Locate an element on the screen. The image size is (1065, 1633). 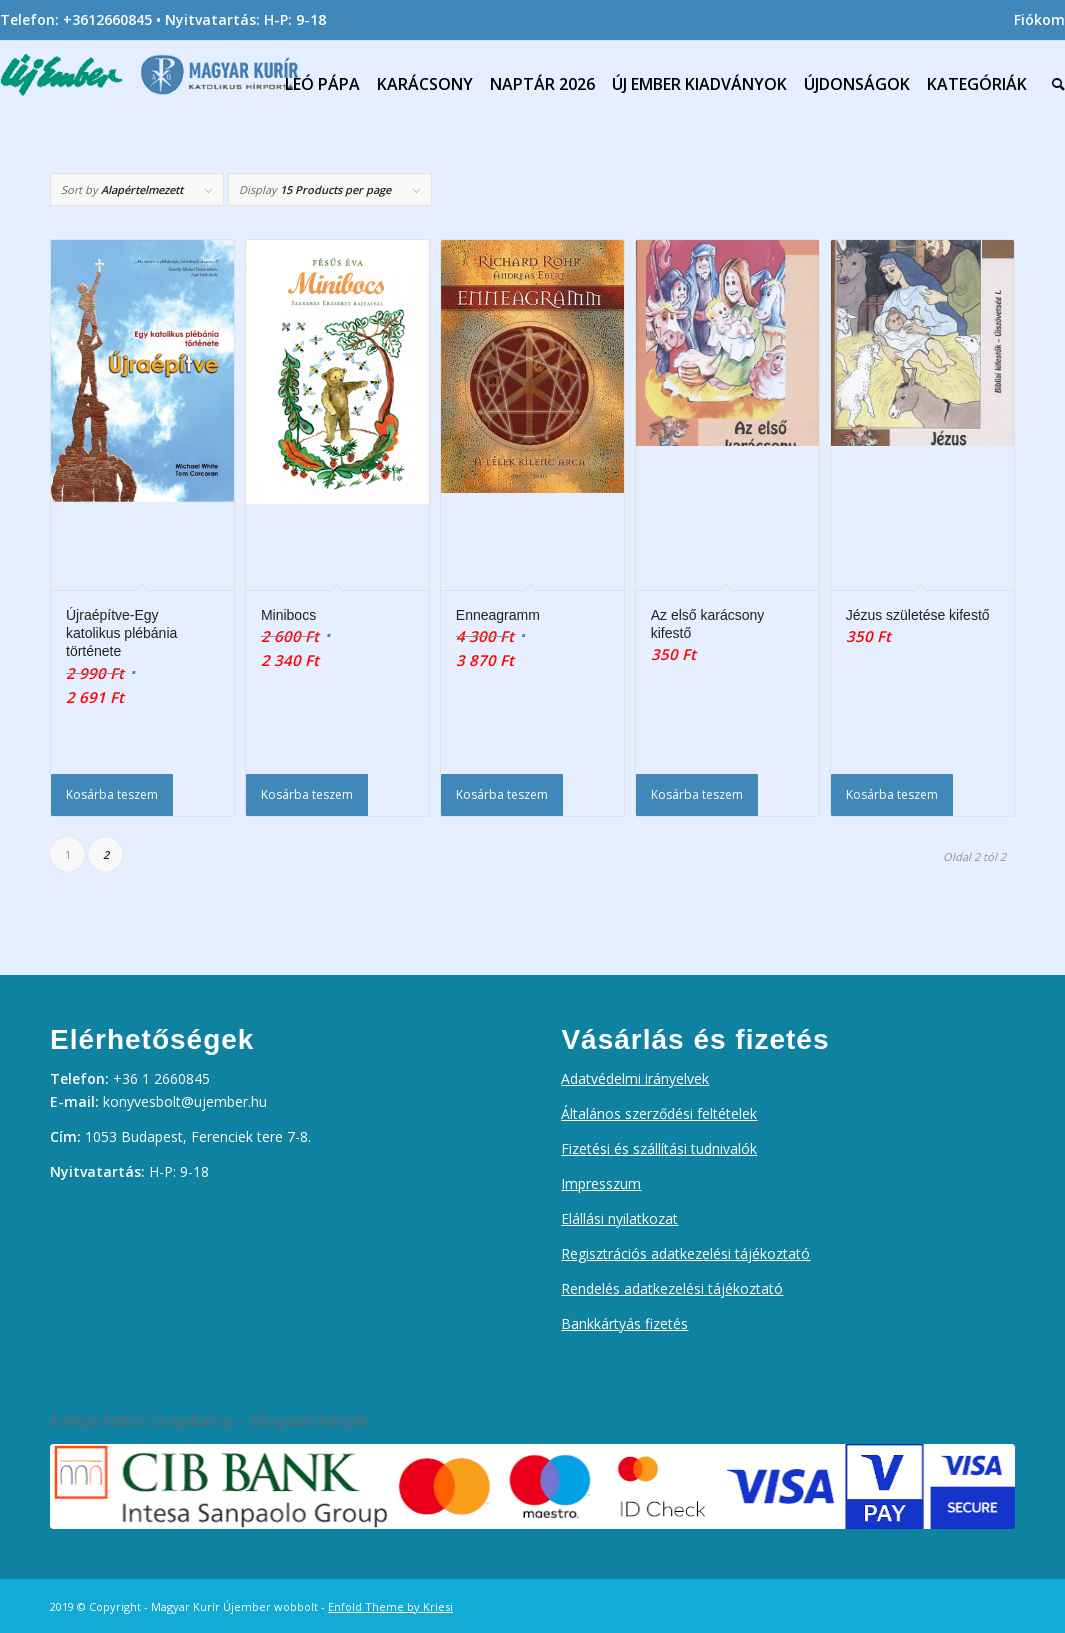
Impresszum is located at coordinates (601, 1183).